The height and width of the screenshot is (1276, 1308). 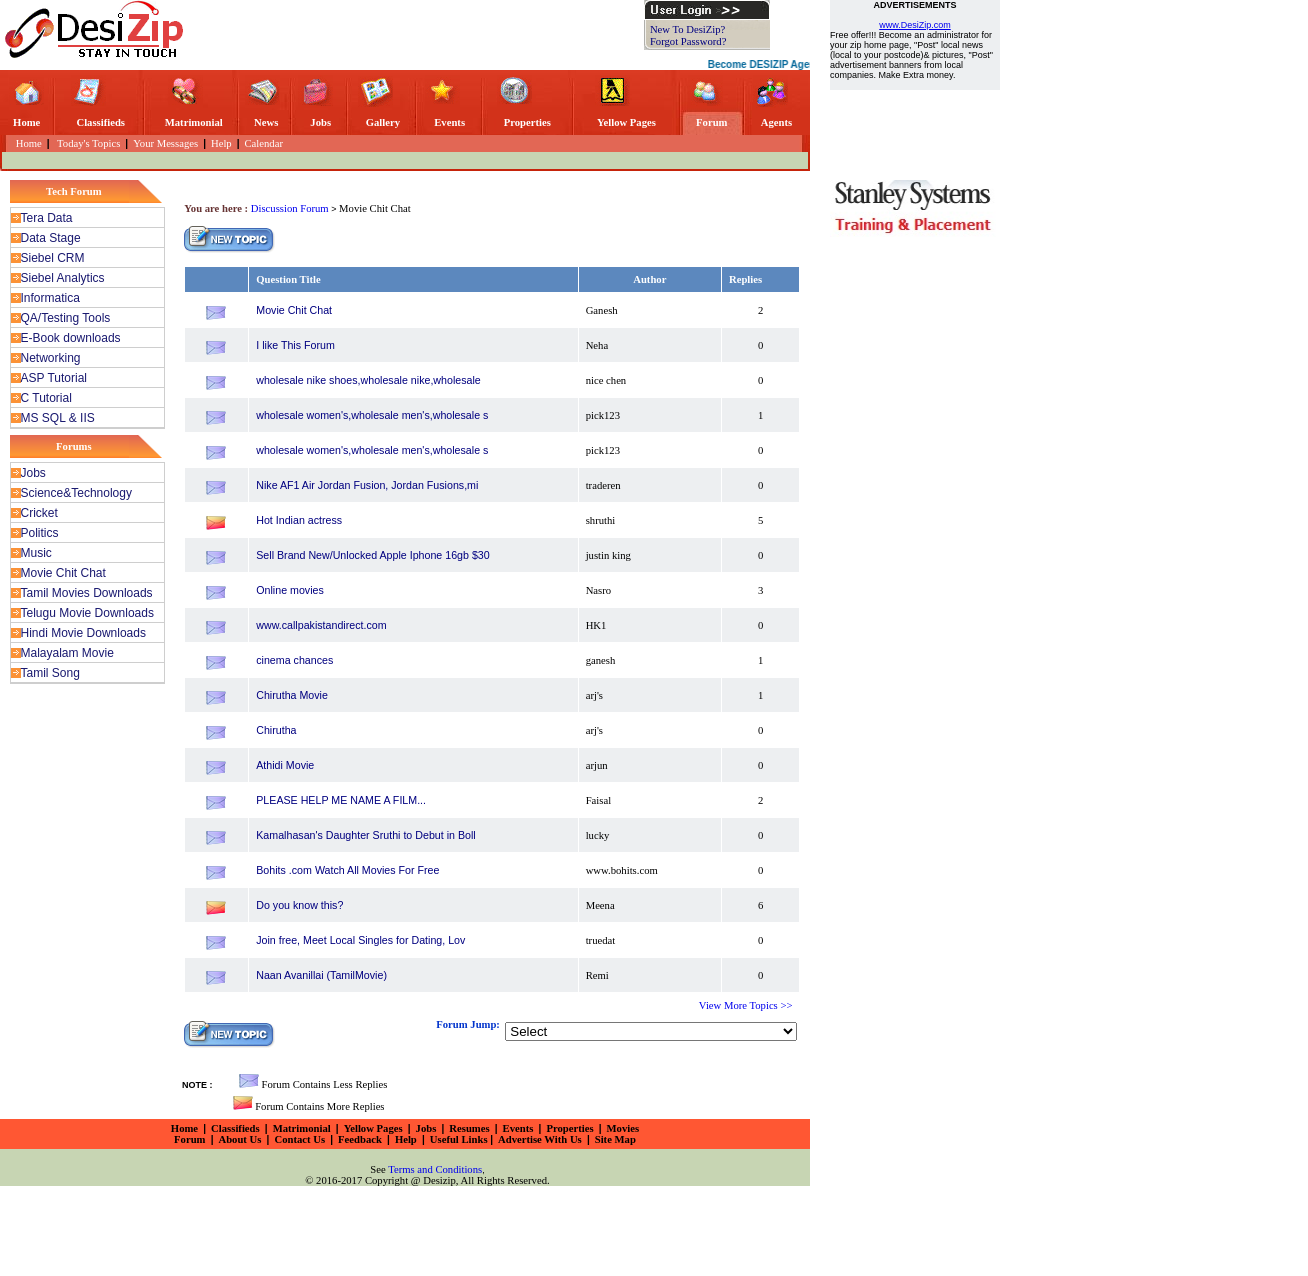 I want to click on Politics, so click(x=40, y=533).